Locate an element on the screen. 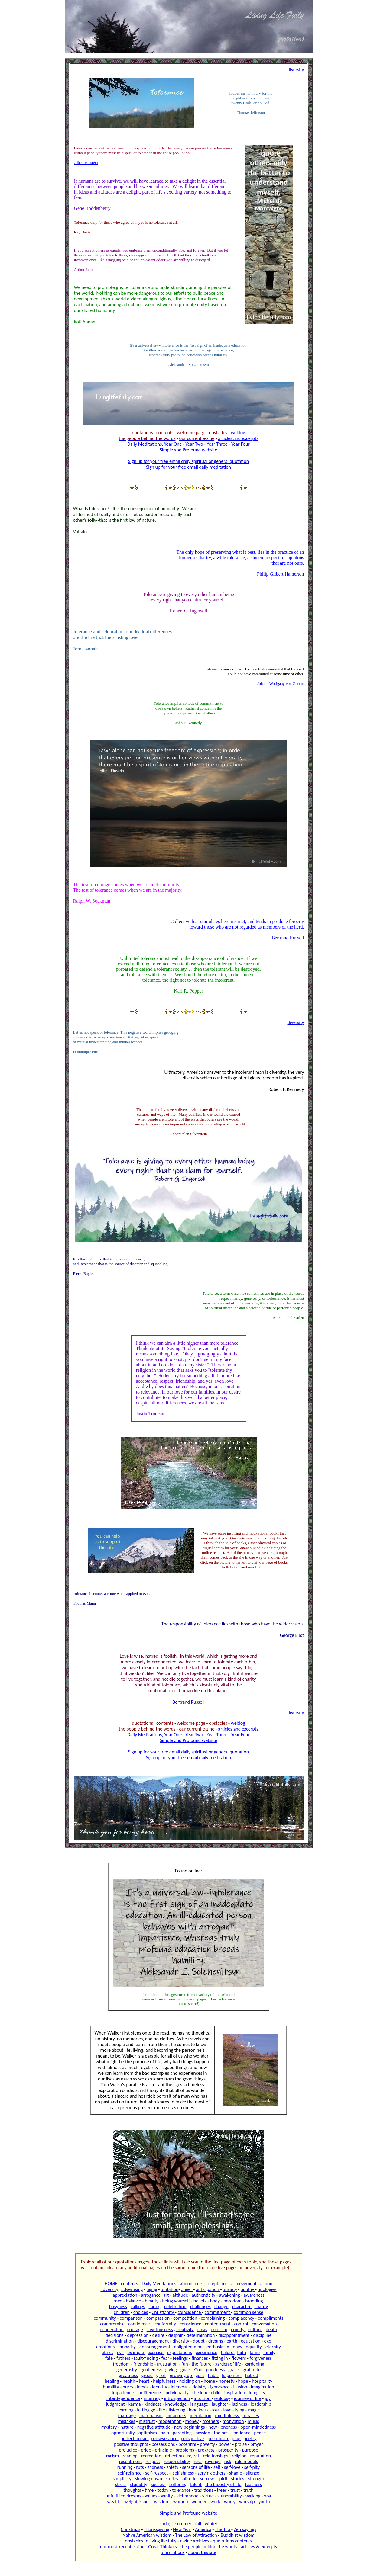  opportunity is located at coordinates (123, 2433).